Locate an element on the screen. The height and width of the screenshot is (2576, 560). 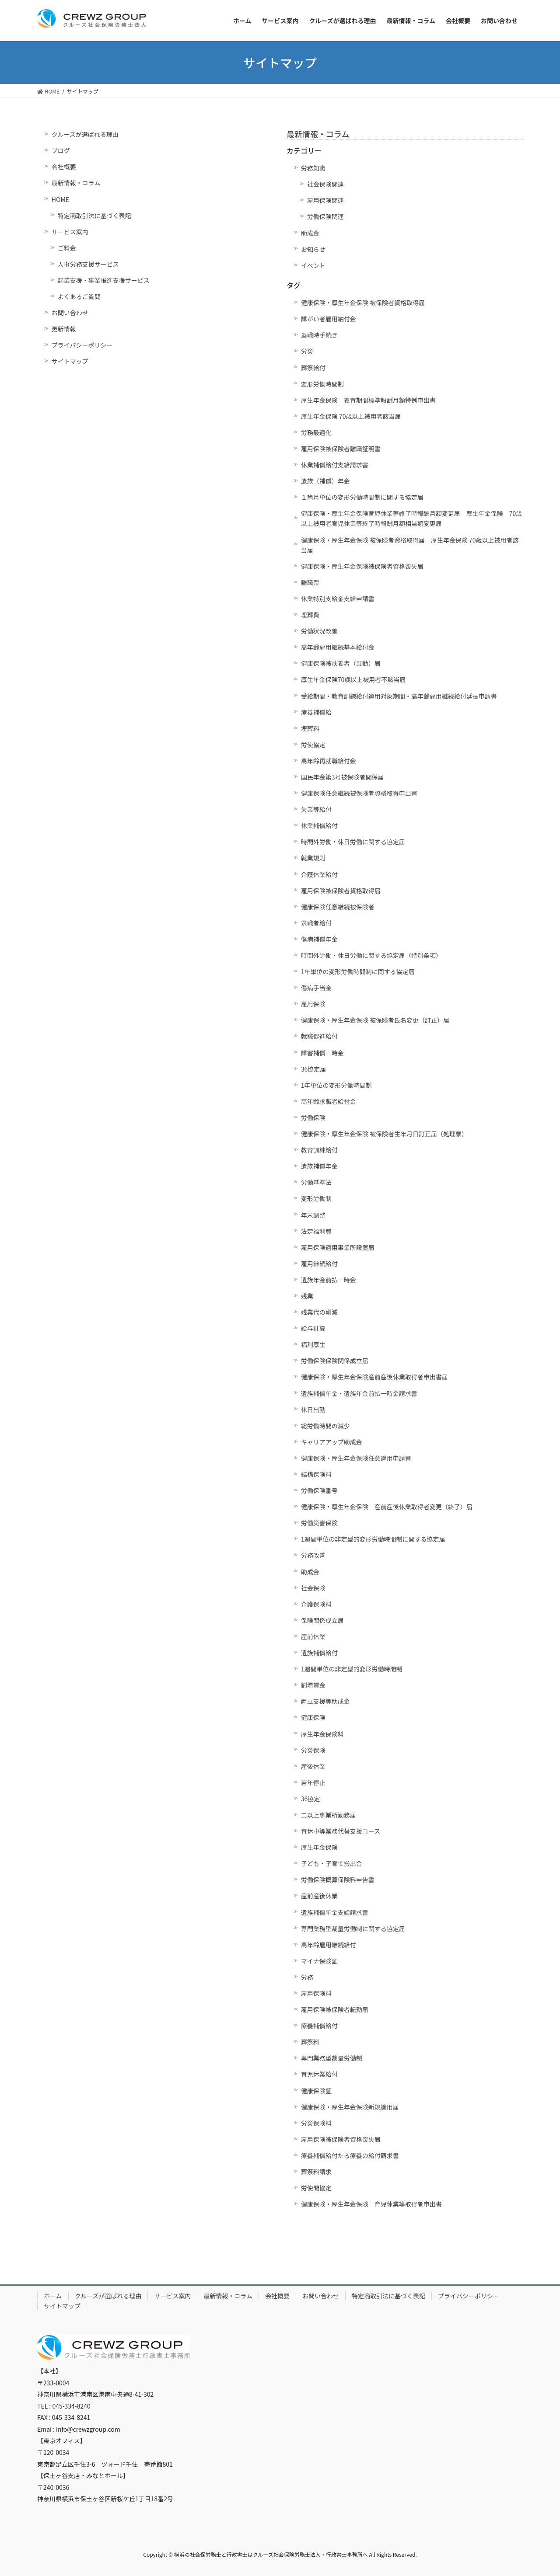
遺族補償年金・遺族年金前払一時金請求書 is located at coordinates (359, 1393).